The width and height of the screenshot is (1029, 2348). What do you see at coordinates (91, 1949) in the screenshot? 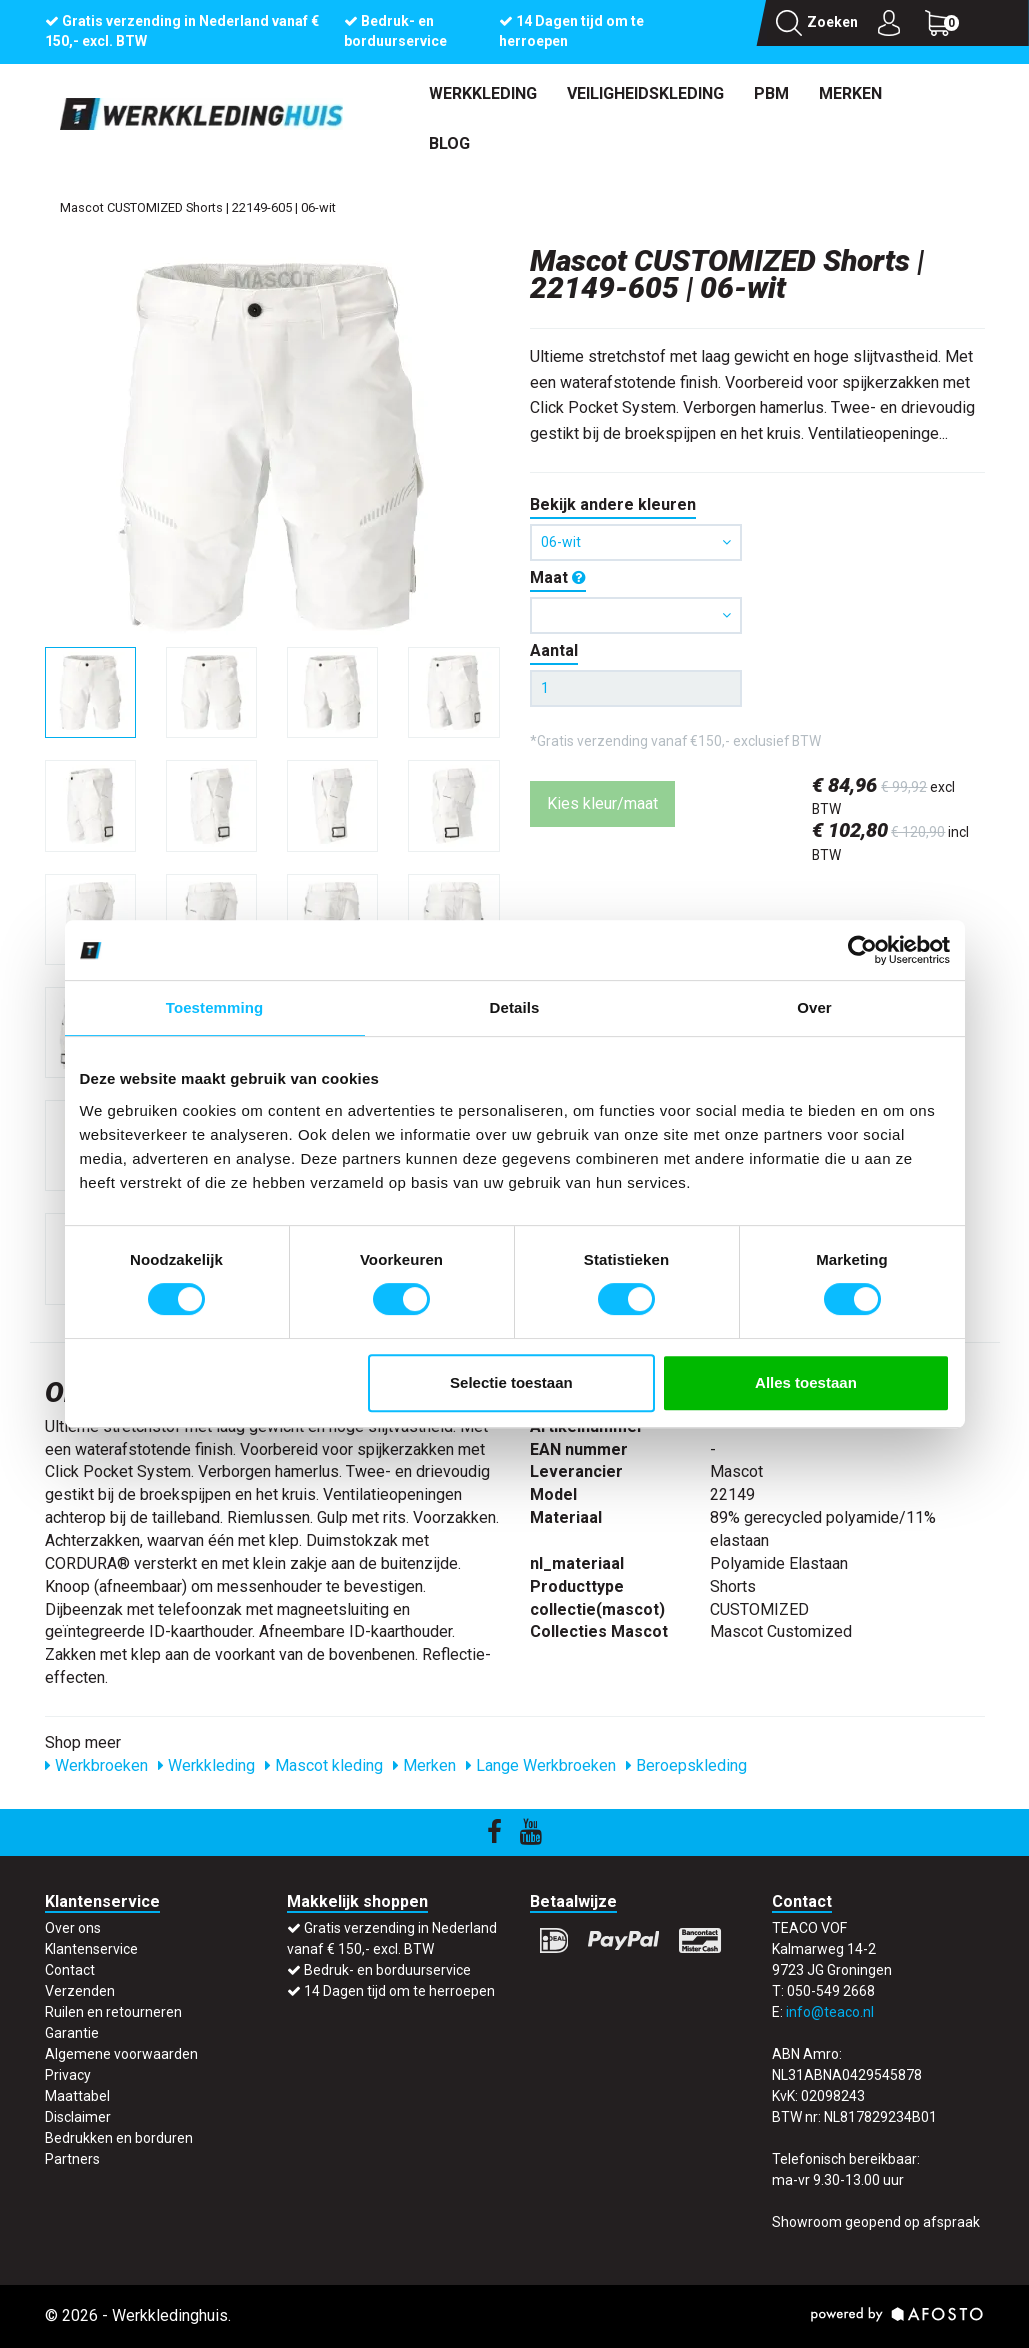
I see `Klantenservice` at bounding box center [91, 1949].